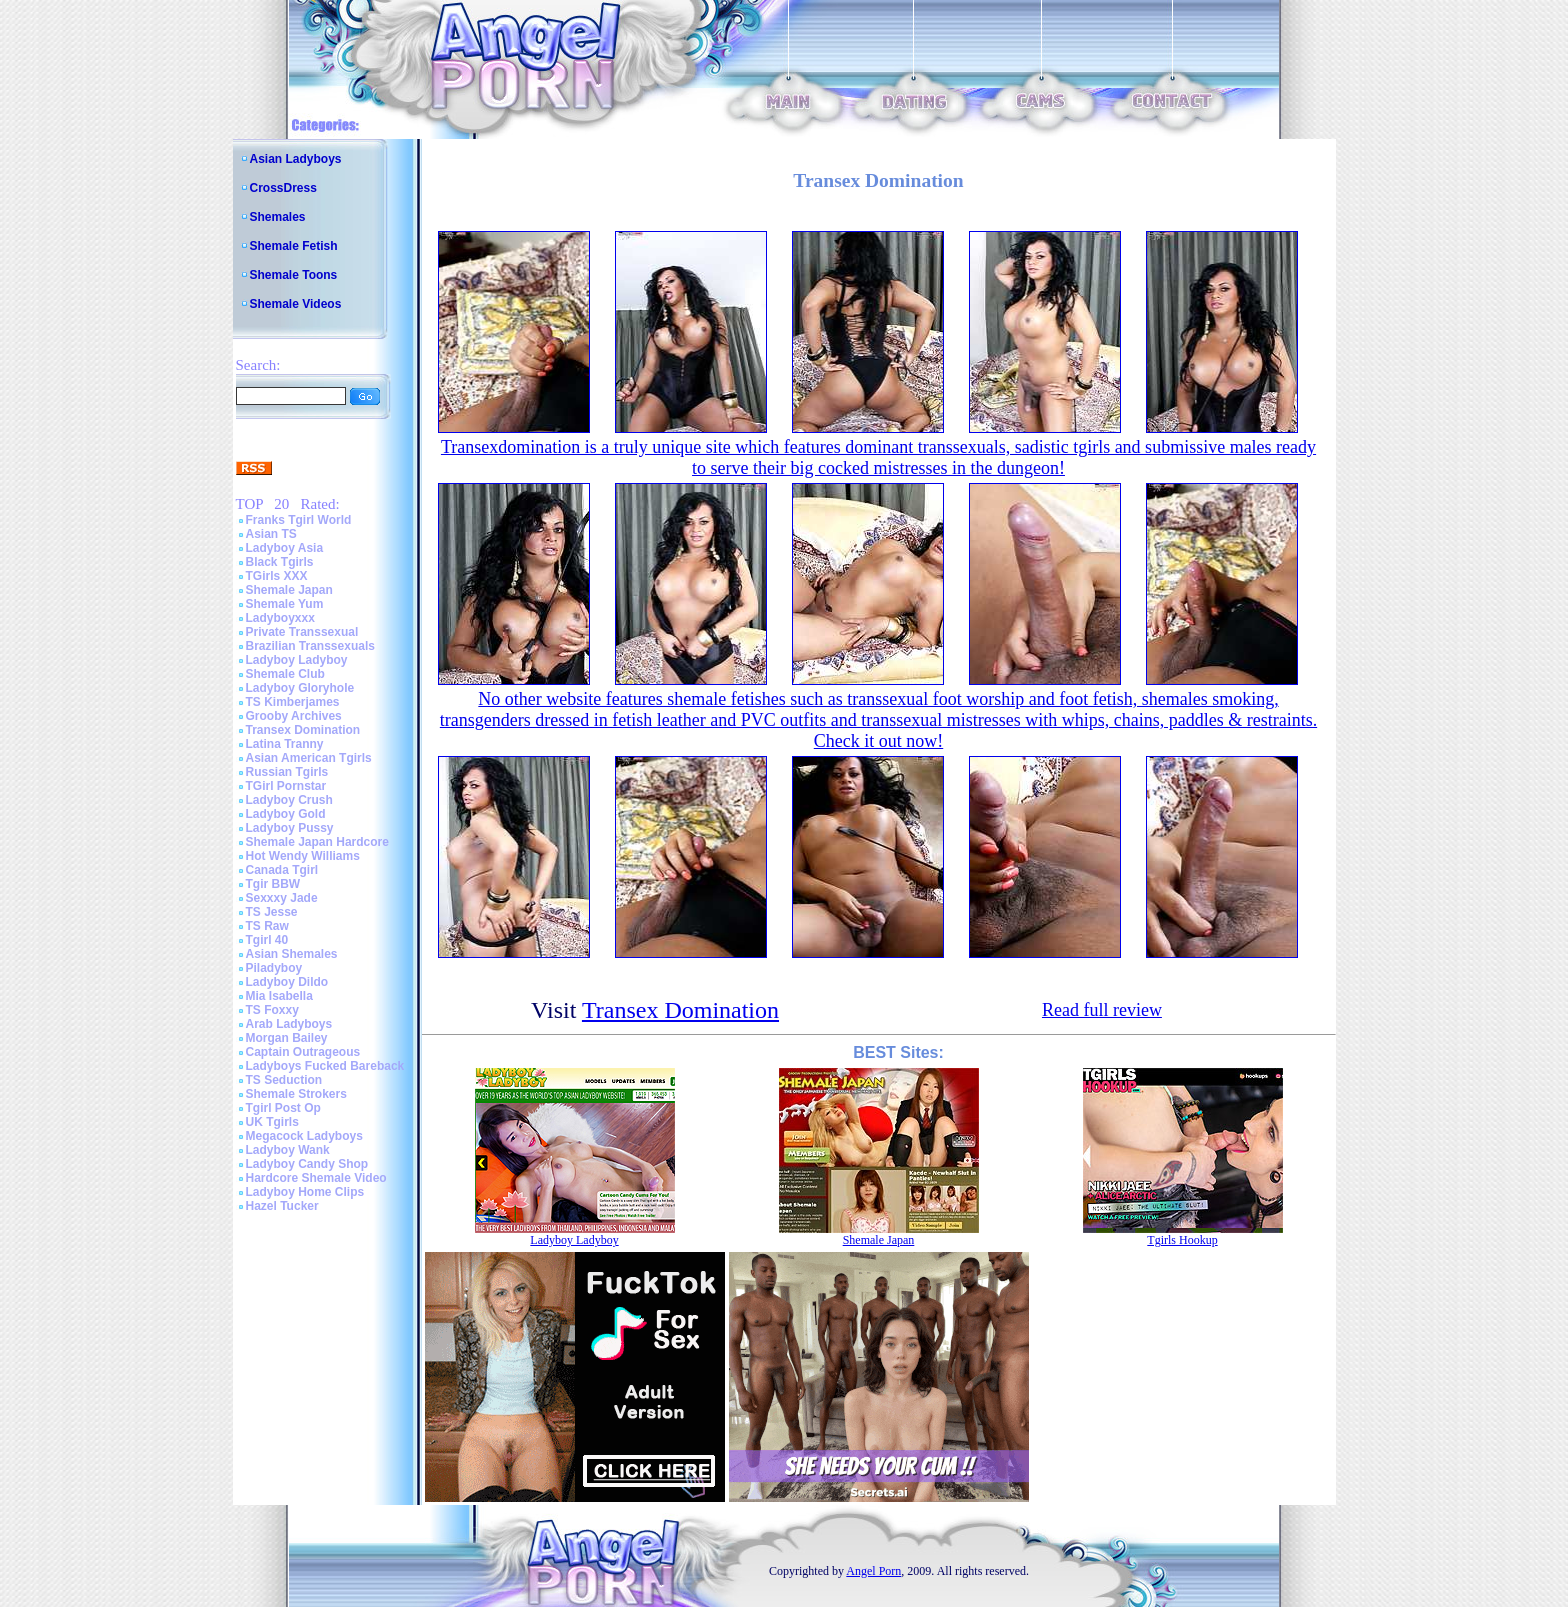  Describe the element at coordinates (285, 674) in the screenshot. I see `Shemale Club` at that location.